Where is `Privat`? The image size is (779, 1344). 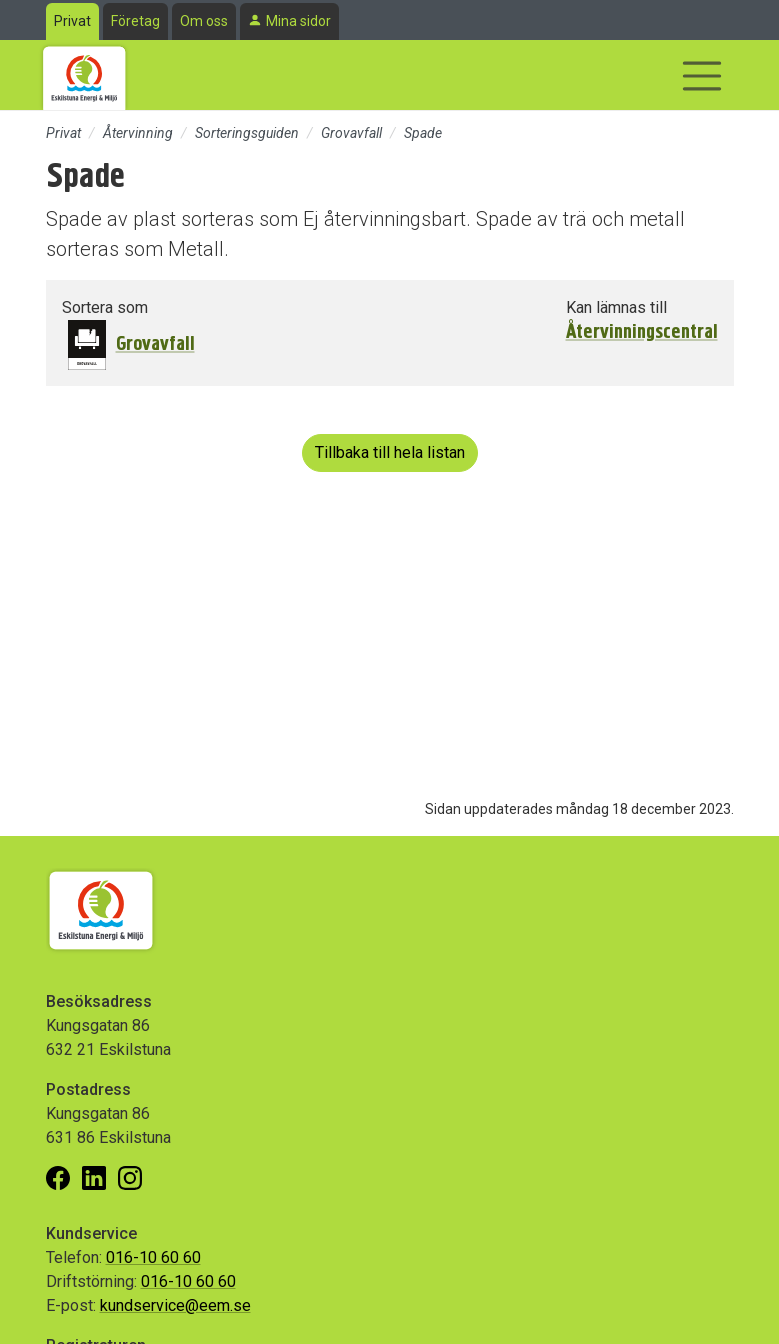
Privat is located at coordinates (72, 21).